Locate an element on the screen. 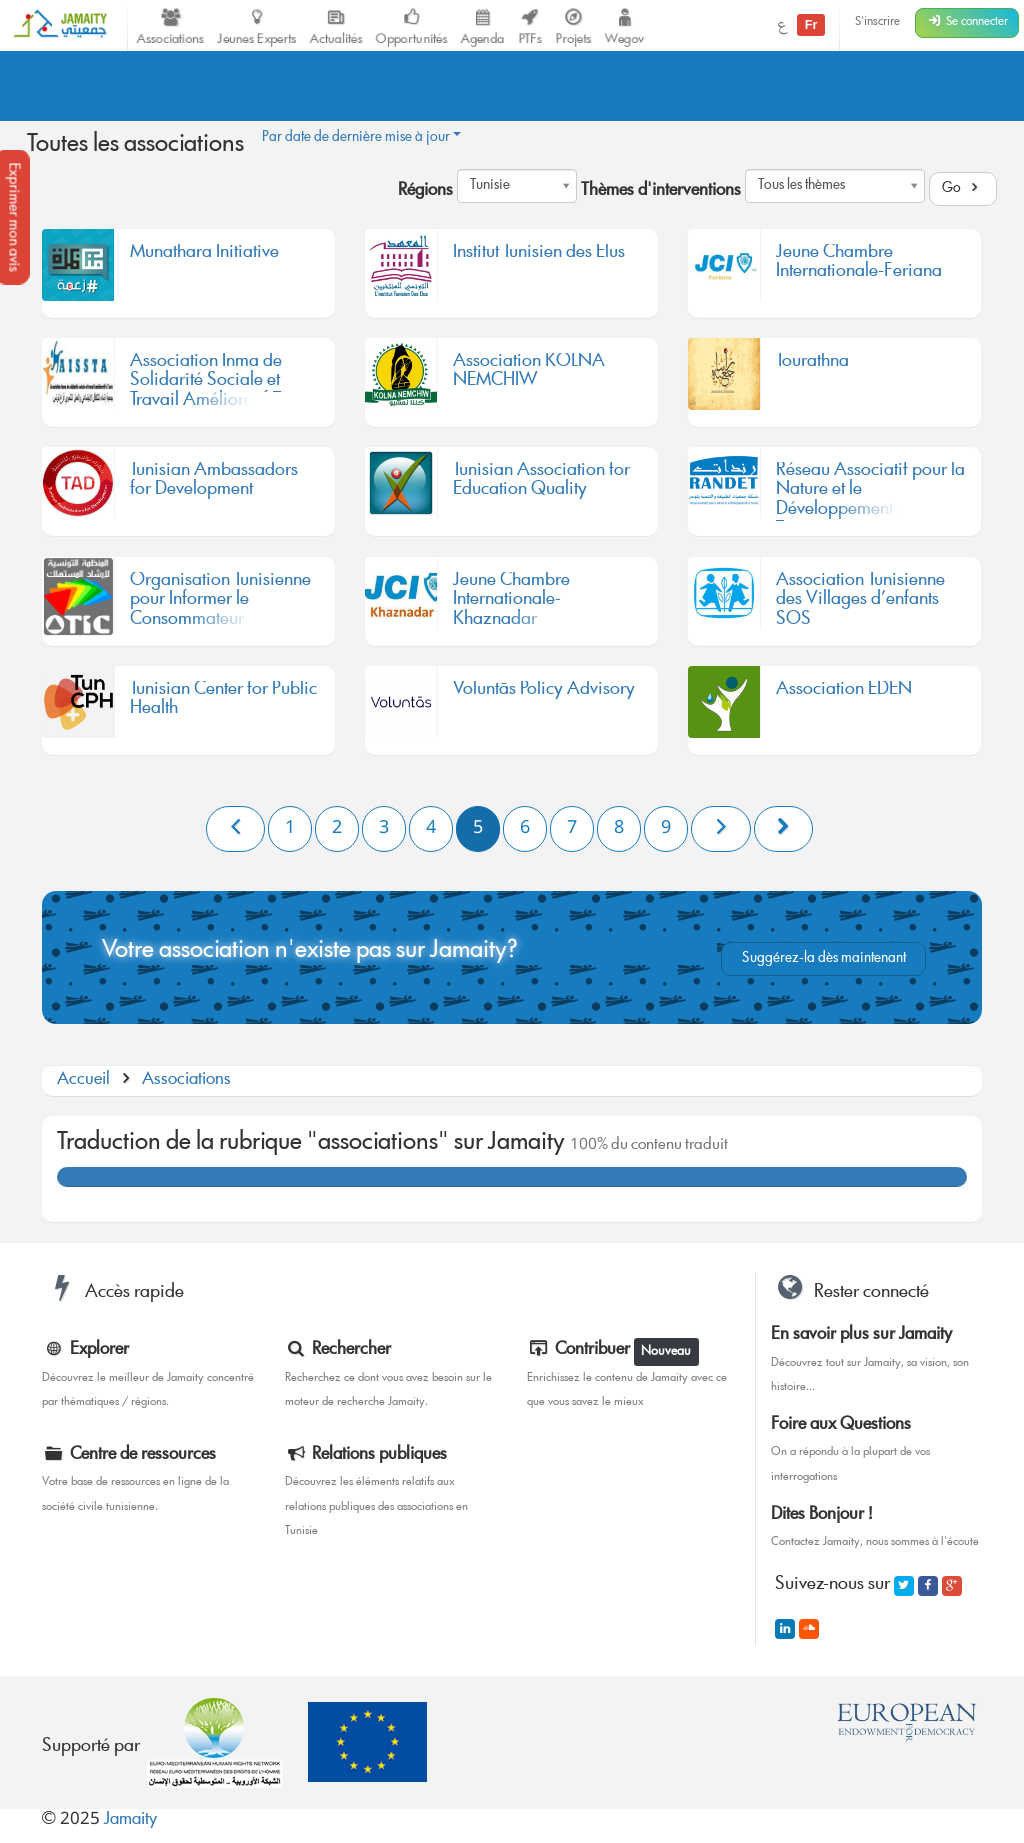 The image size is (1024, 1843). Jeune Chambre Internationale-Khaznadar is located at coordinates (511, 601).